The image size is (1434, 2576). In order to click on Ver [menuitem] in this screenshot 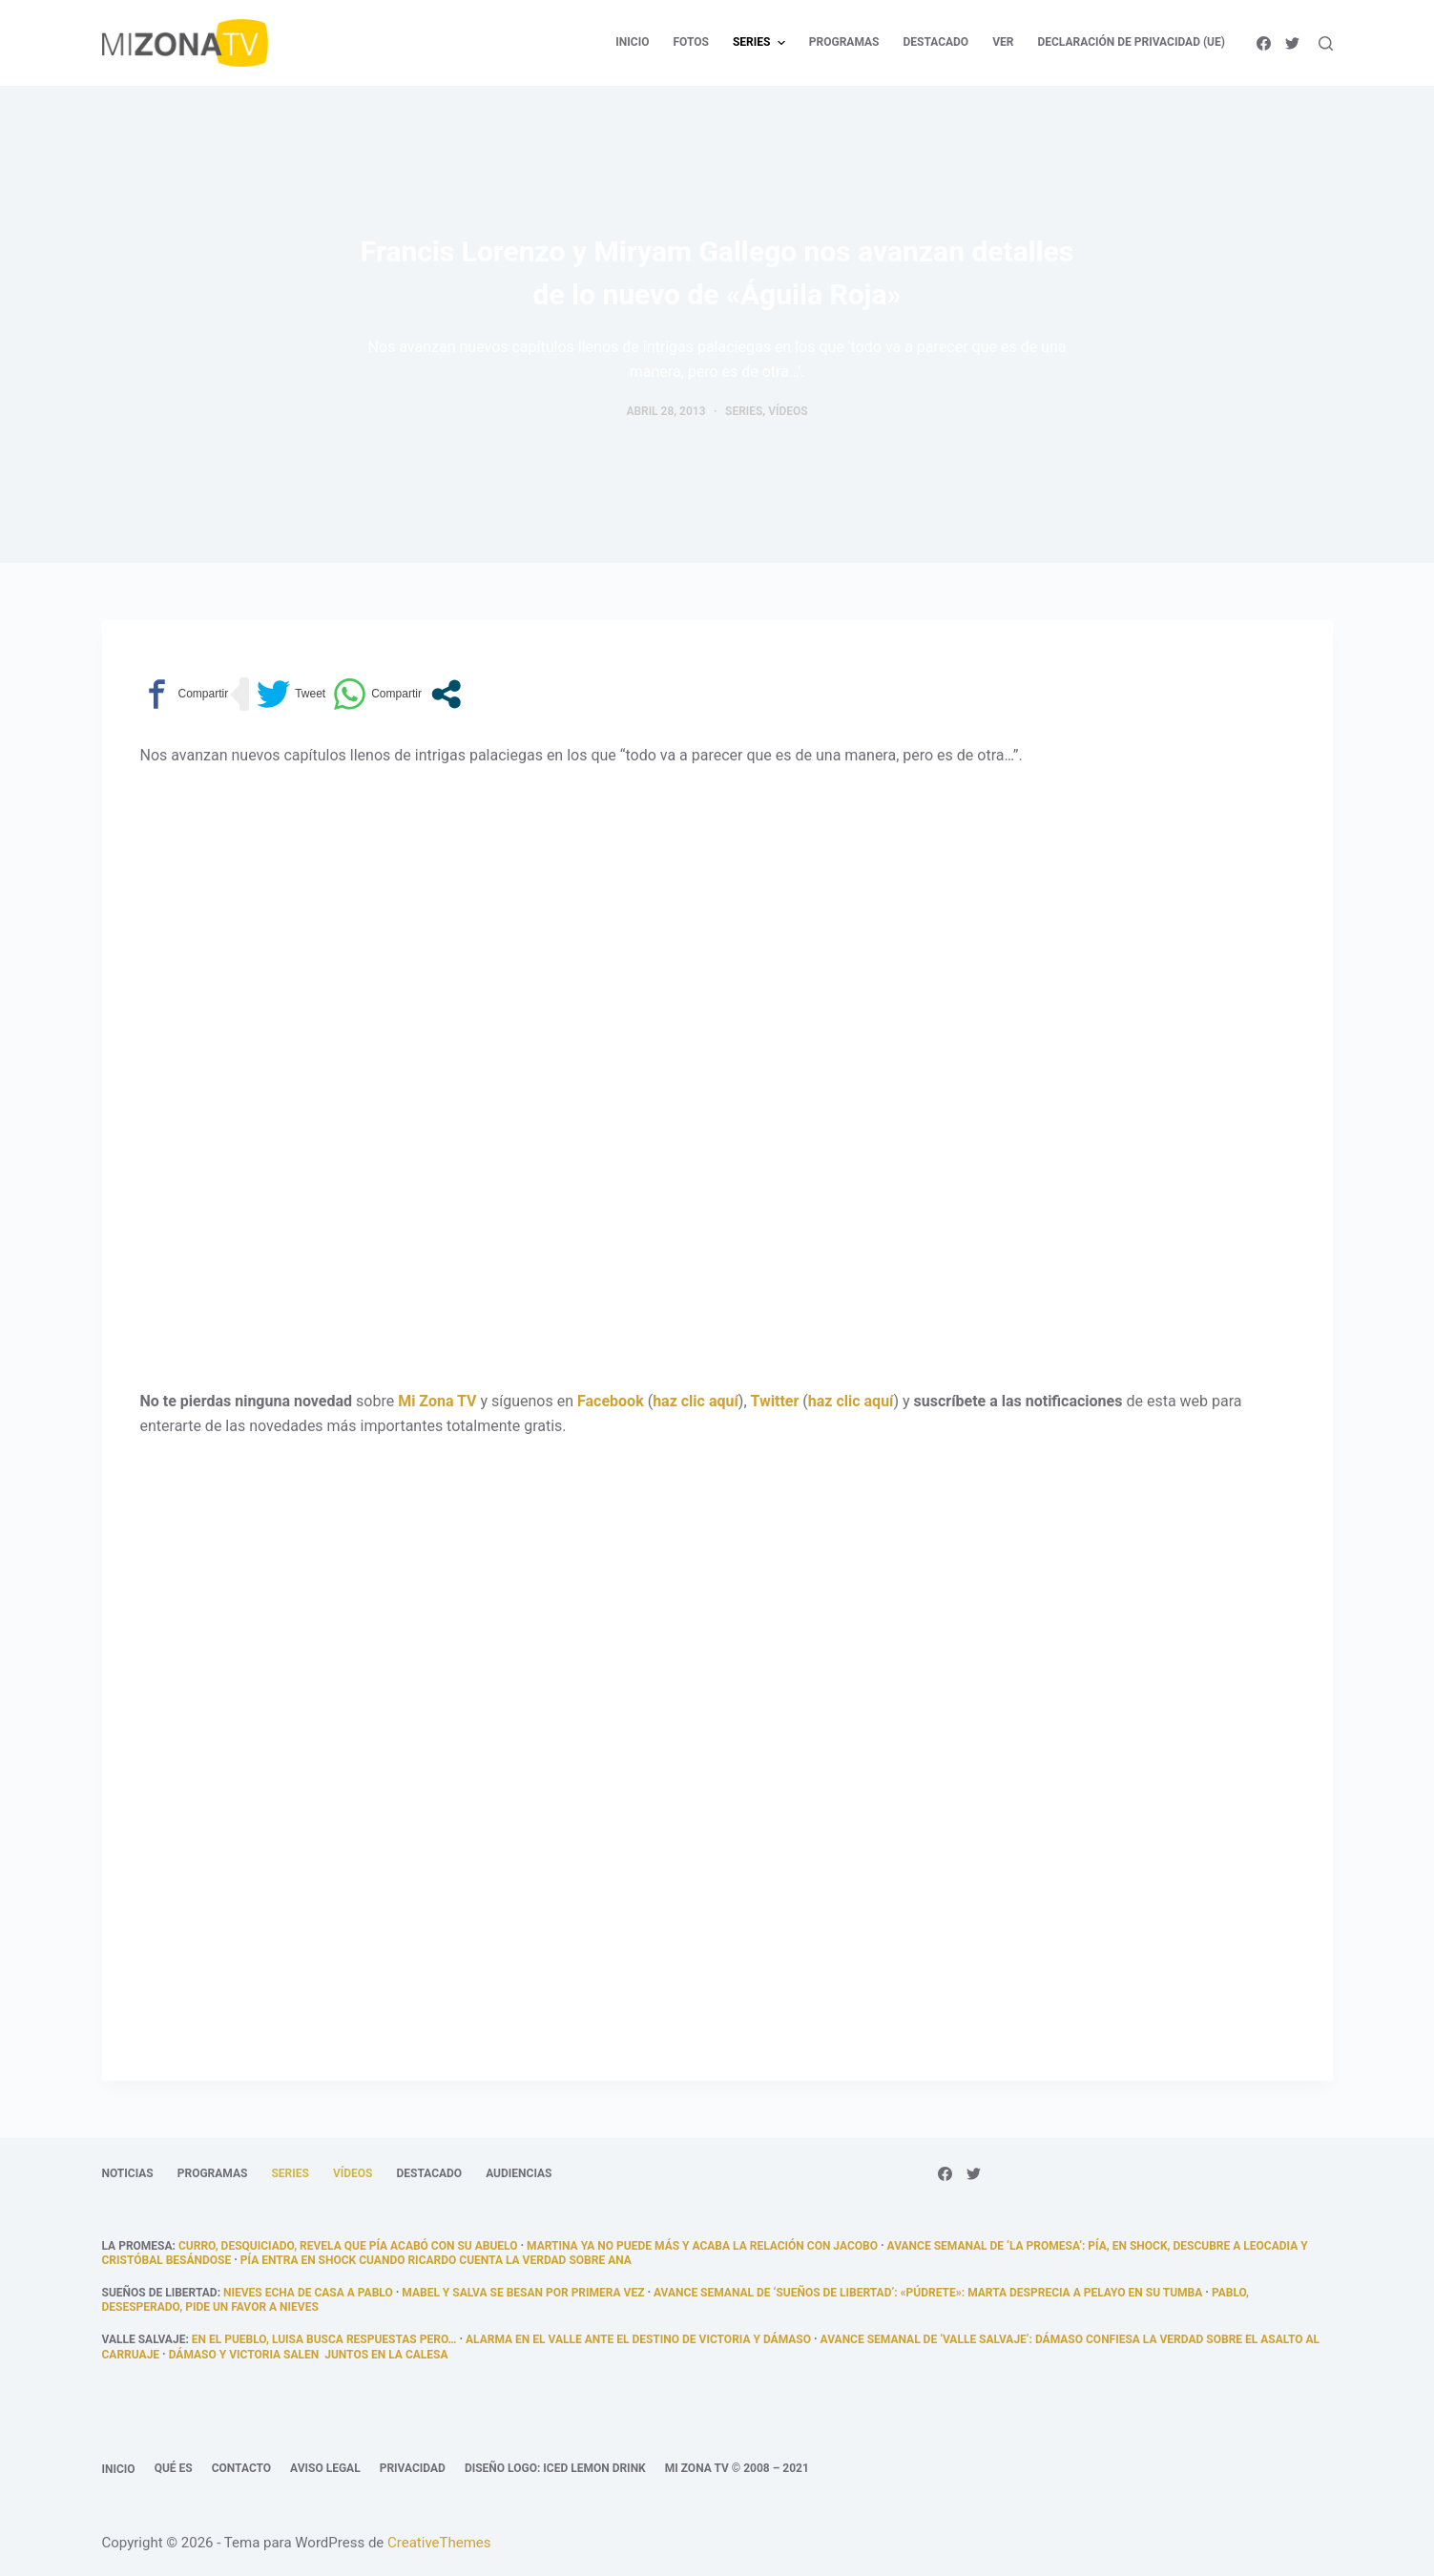, I will do `click(1002, 42)`.